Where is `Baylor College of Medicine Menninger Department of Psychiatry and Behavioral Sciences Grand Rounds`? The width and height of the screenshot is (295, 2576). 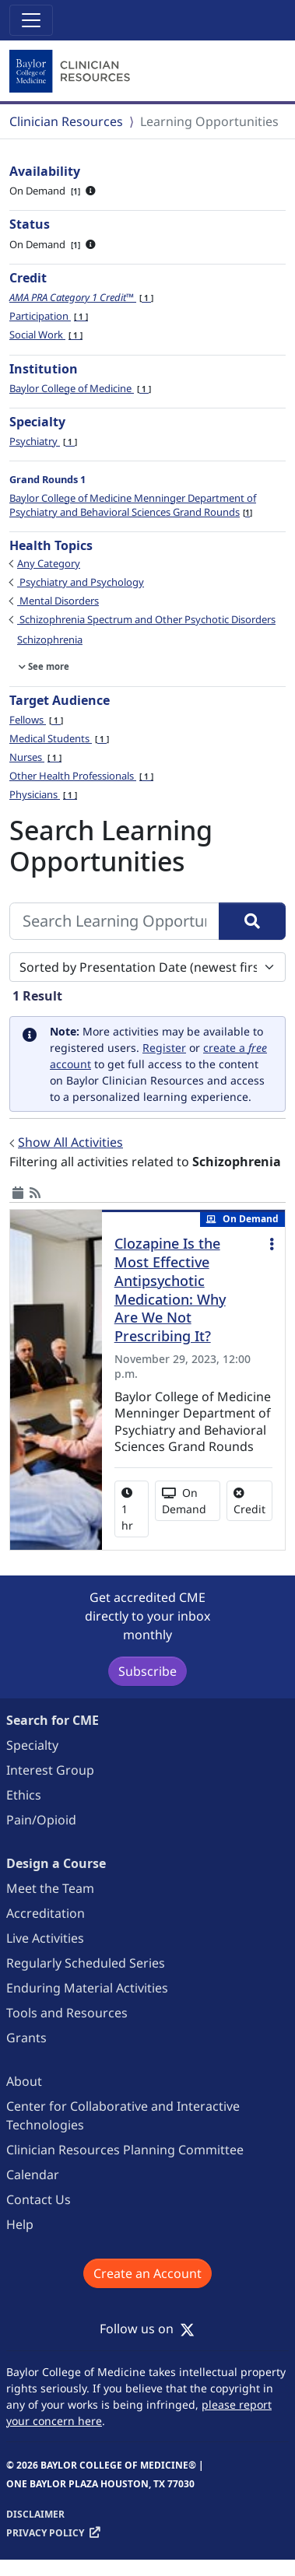
Baylor College of Medicine Menninger Department of Psychiatry and Behavioral Sciences Grand Rounds is located at coordinates (132, 505).